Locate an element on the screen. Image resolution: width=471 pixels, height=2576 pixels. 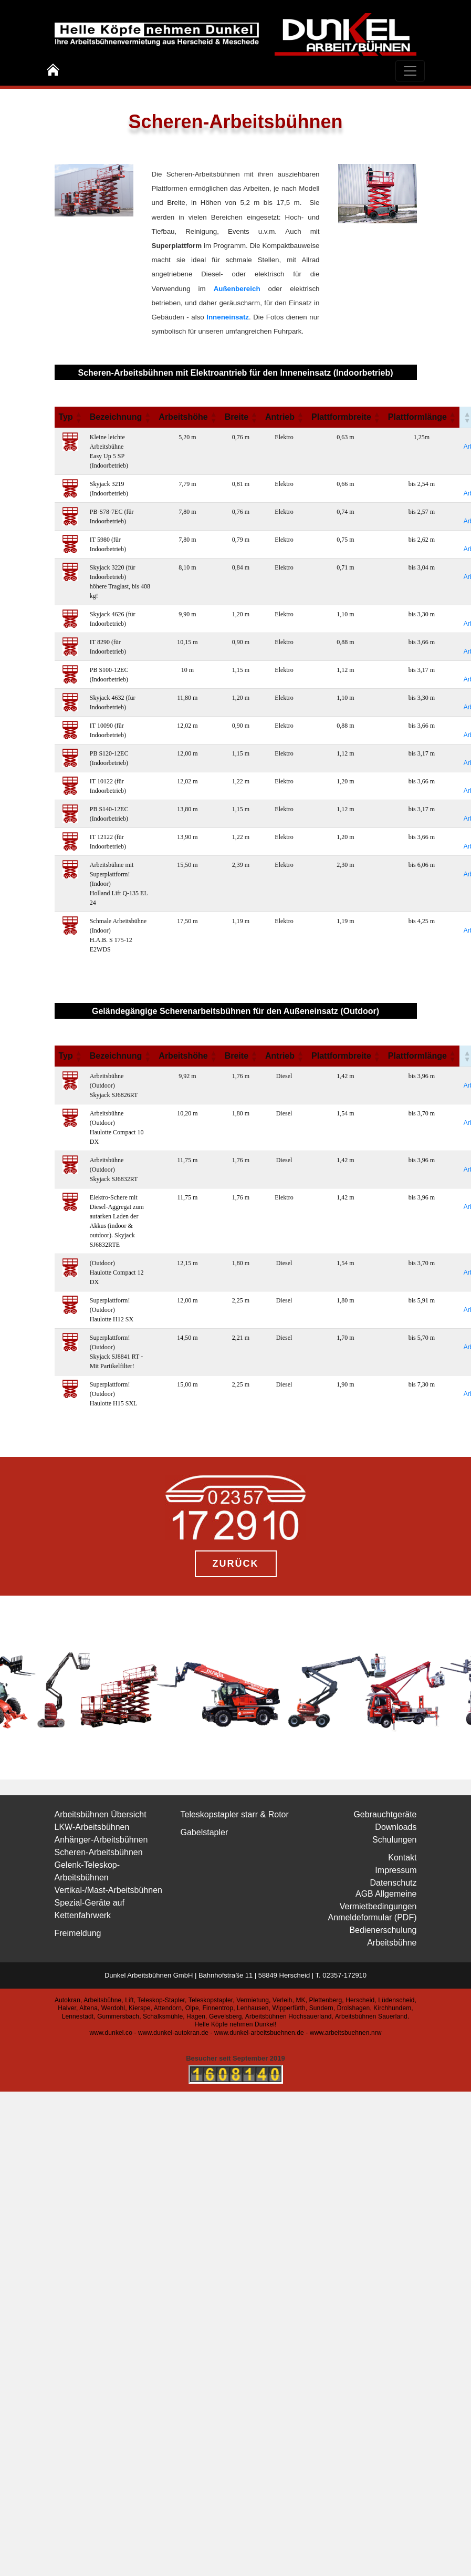
[Toggle navigation] is located at coordinates (410, 70).